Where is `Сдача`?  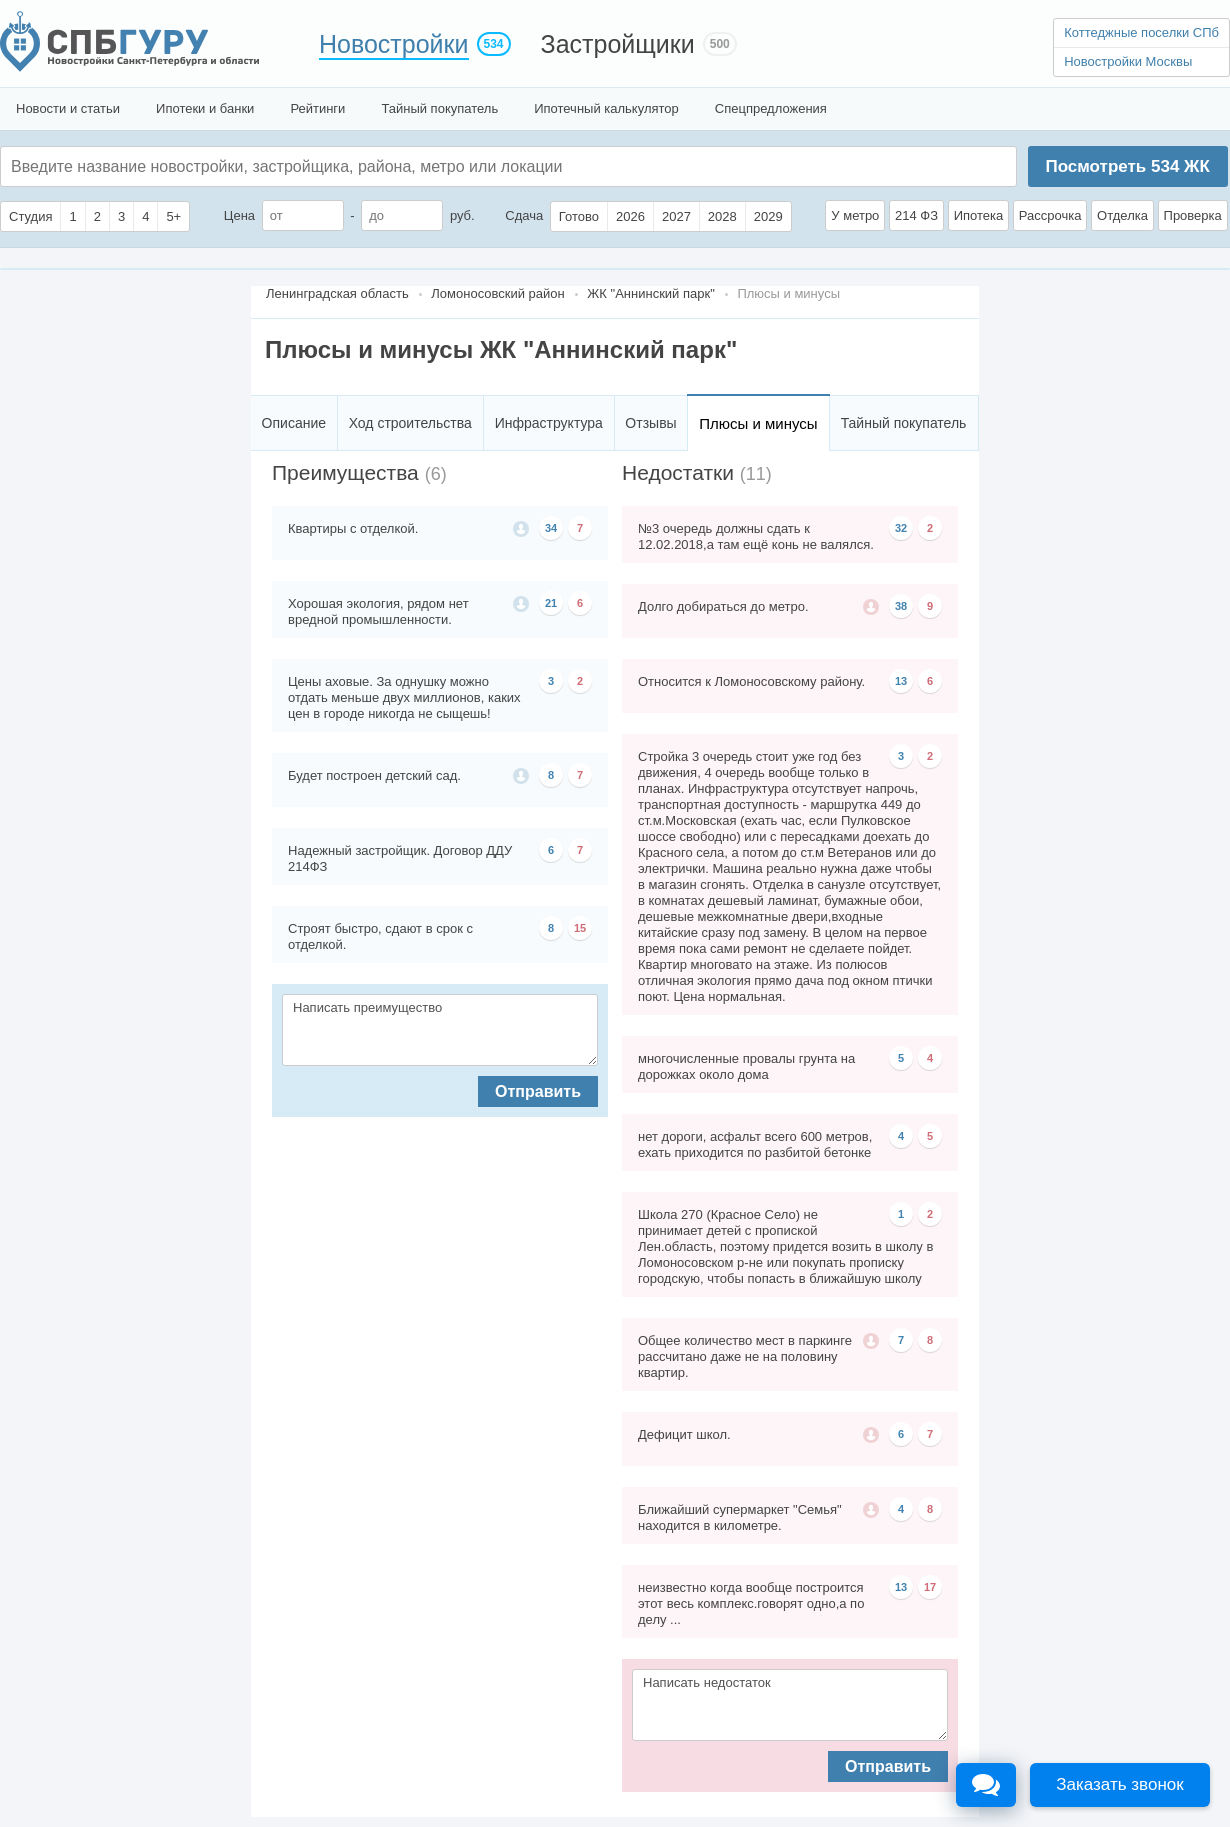
Сдача is located at coordinates (524, 215).